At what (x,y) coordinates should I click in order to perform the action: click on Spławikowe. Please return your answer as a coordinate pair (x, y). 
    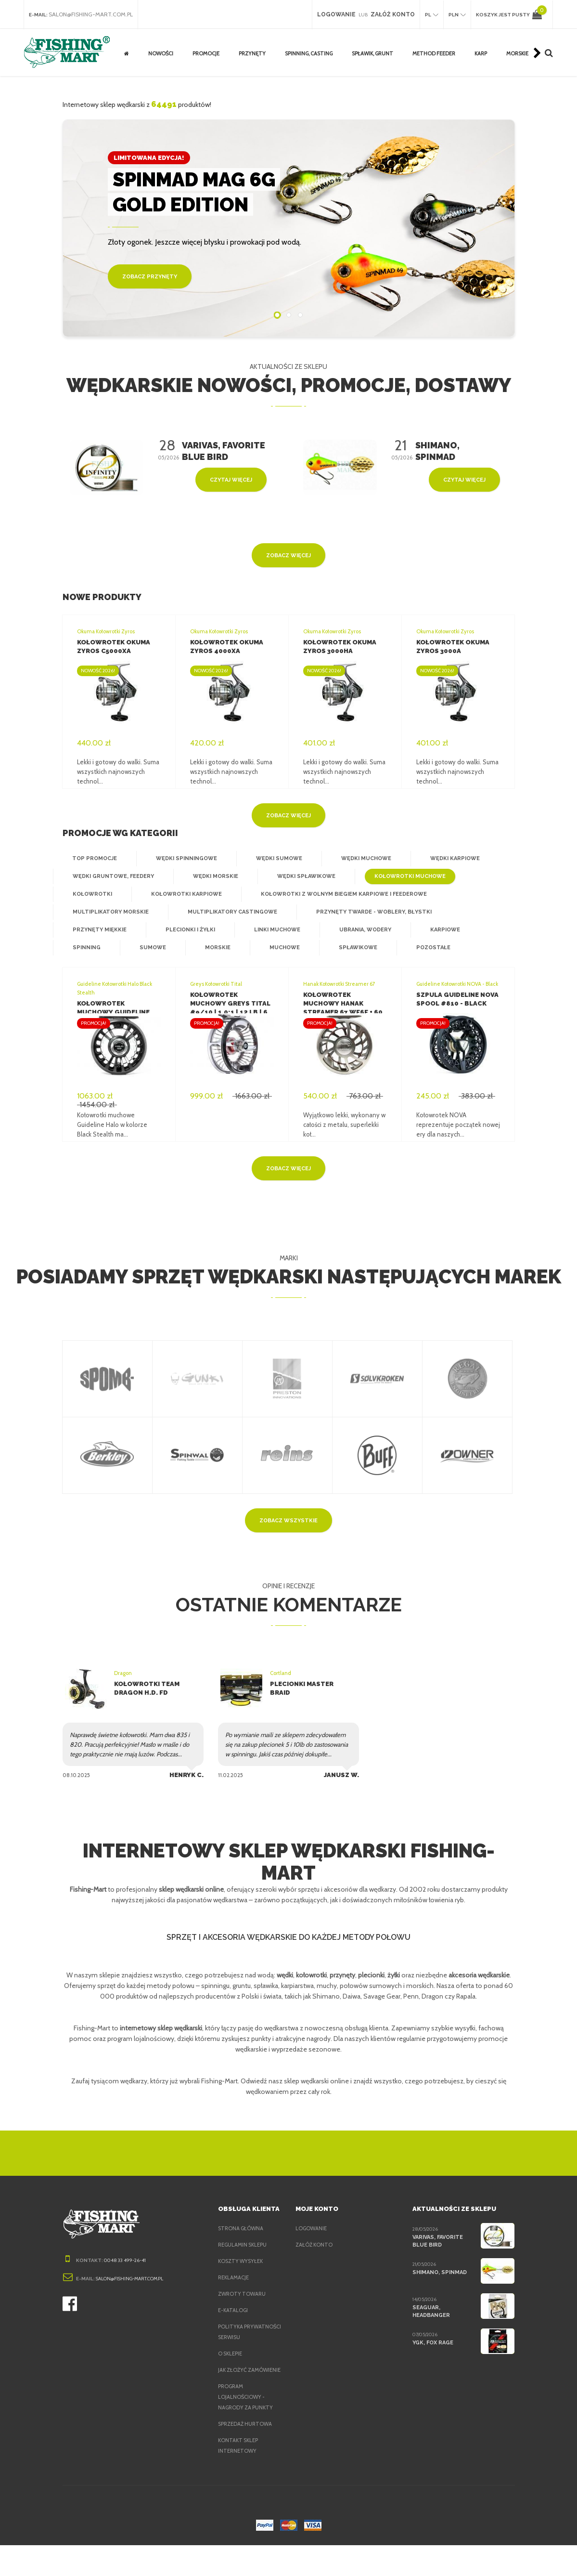
    Looking at the image, I should click on (350, 948).